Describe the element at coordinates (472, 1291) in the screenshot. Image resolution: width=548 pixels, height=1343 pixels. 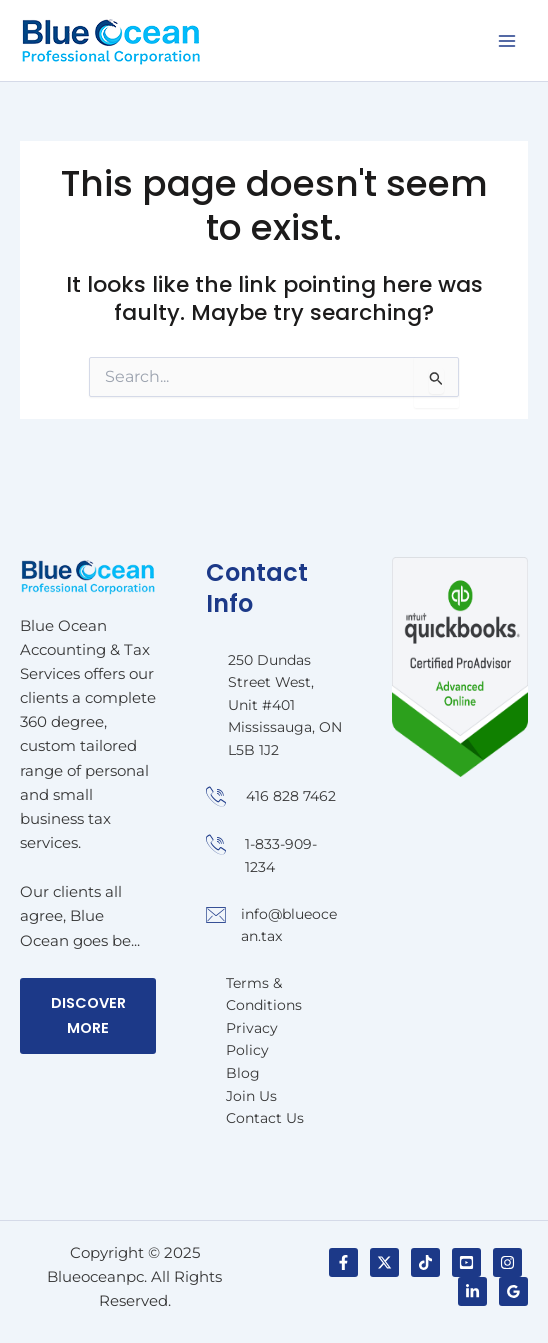
I see `[Linkedin]` at that location.